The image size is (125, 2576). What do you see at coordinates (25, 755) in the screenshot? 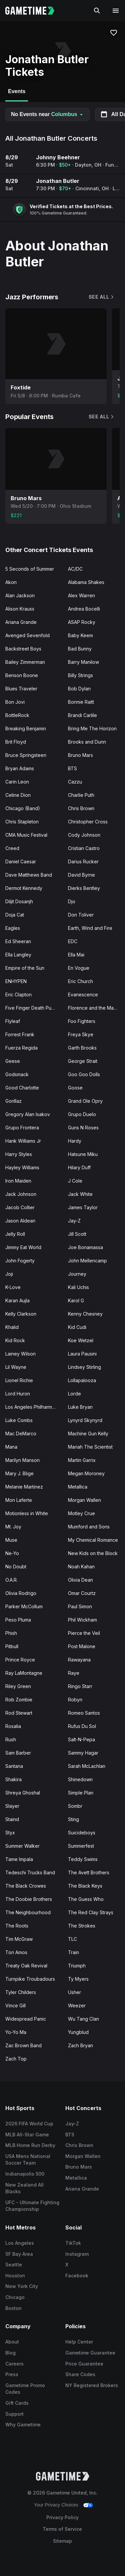
I see `Bruce Springsteen` at bounding box center [25, 755].